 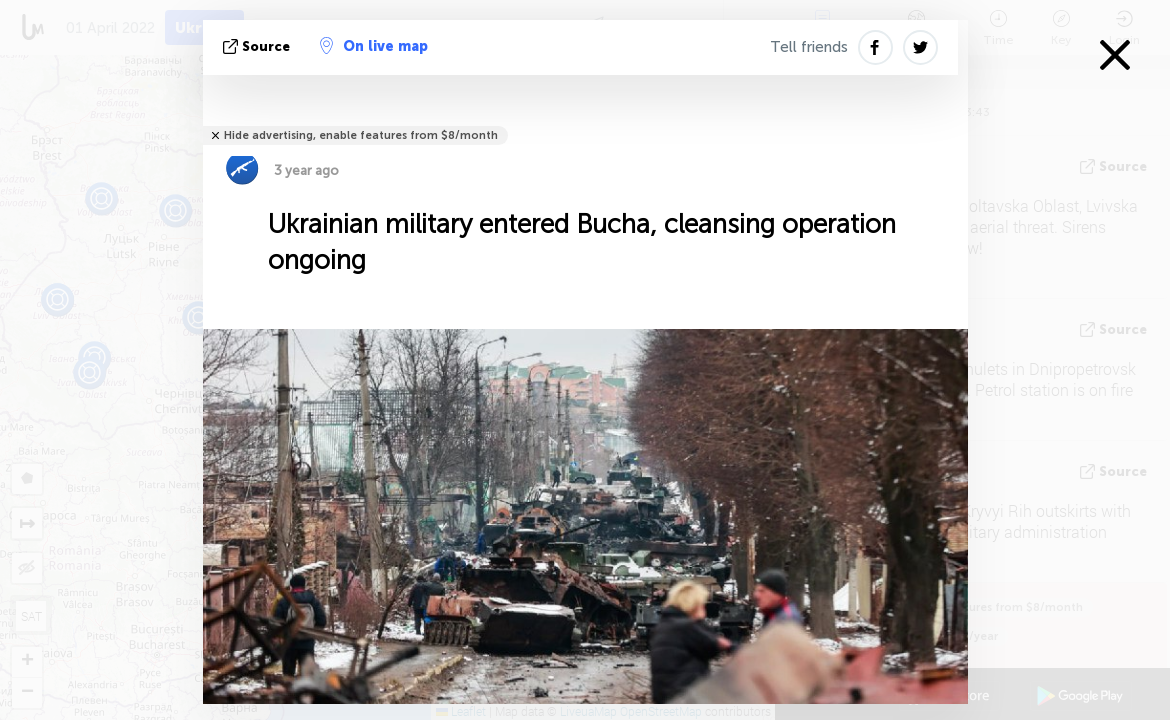 What do you see at coordinates (361, 135) in the screenshot?
I see `Hide advertising, enable features from $8/month` at bounding box center [361, 135].